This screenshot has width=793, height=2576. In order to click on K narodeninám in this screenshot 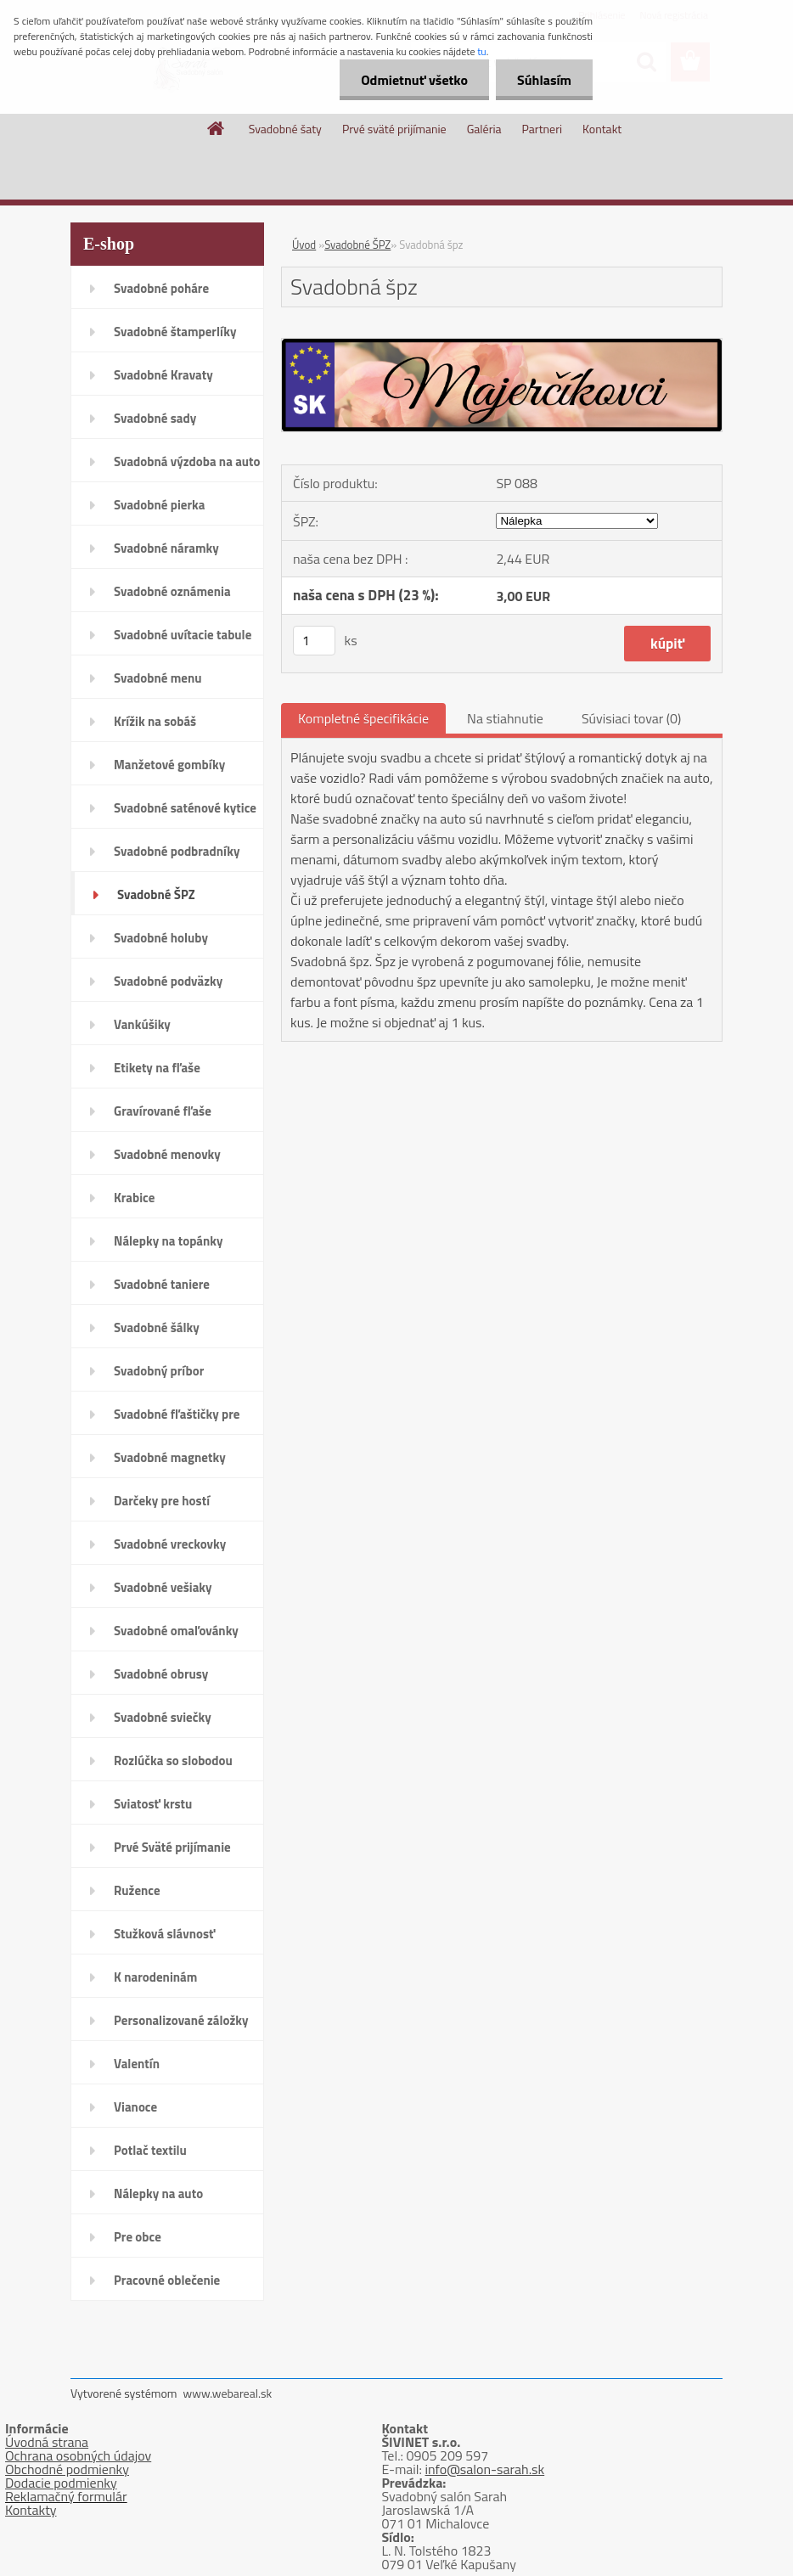, I will do `click(155, 1977)`.